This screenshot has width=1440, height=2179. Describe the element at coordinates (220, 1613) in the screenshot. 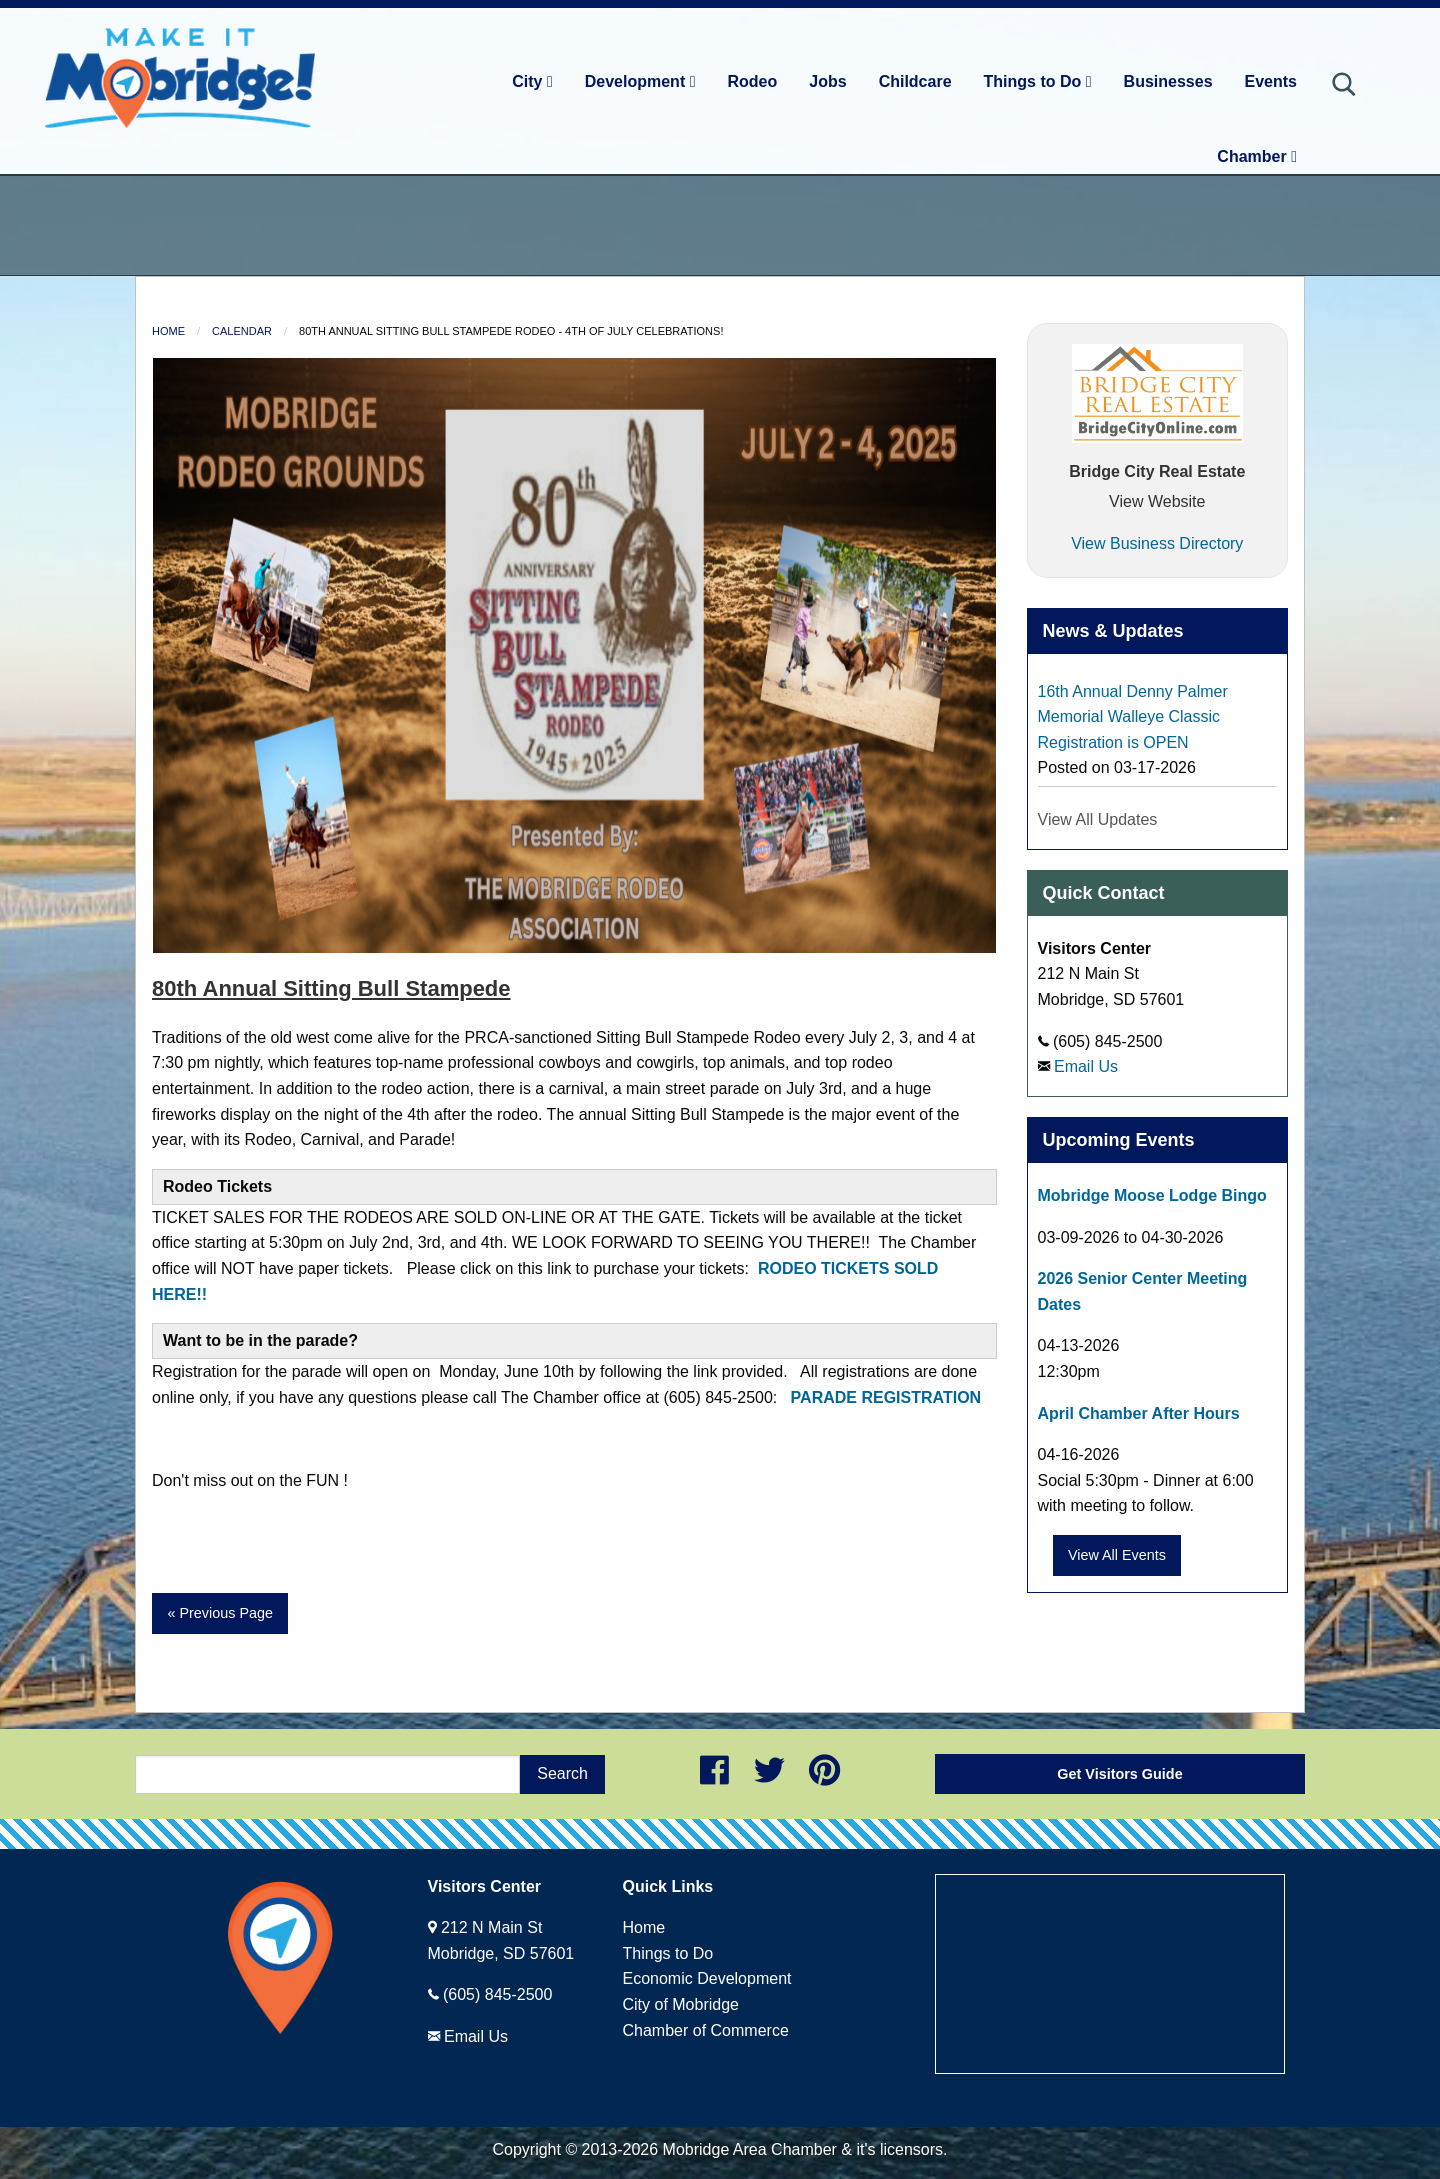

I see `« Previous Page` at that location.